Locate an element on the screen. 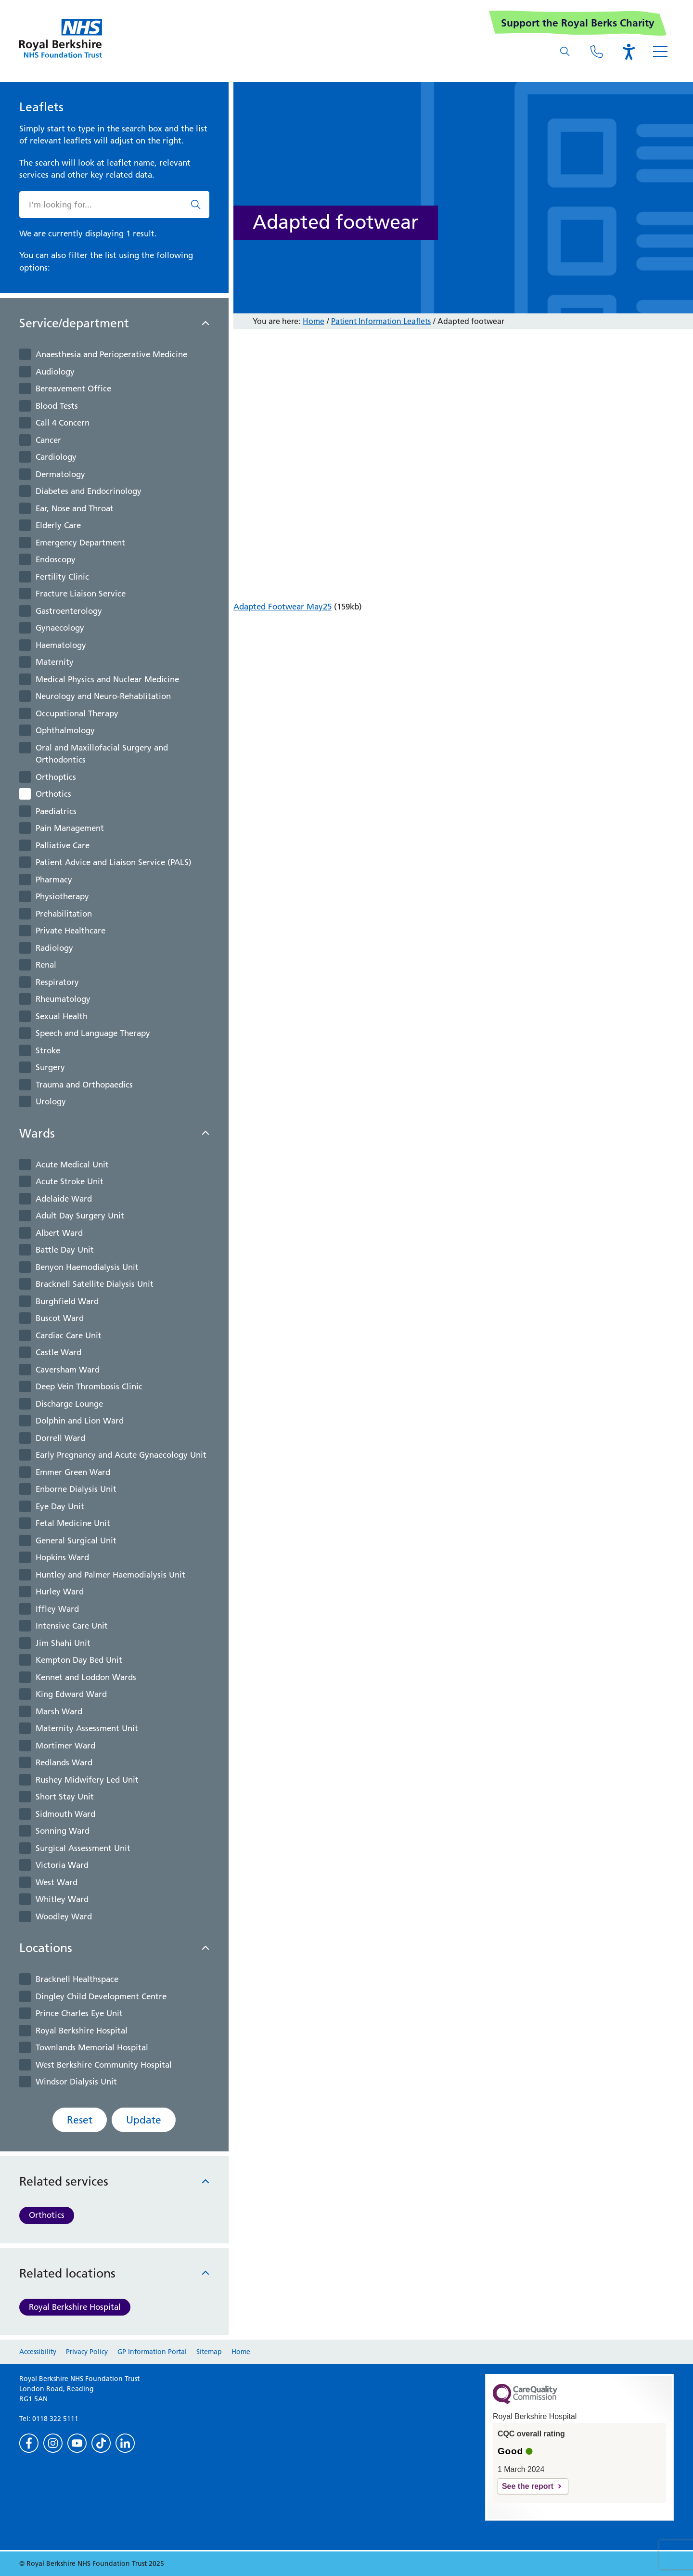  Royal Berkshire Hospital is located at coordinates (82, 2030).